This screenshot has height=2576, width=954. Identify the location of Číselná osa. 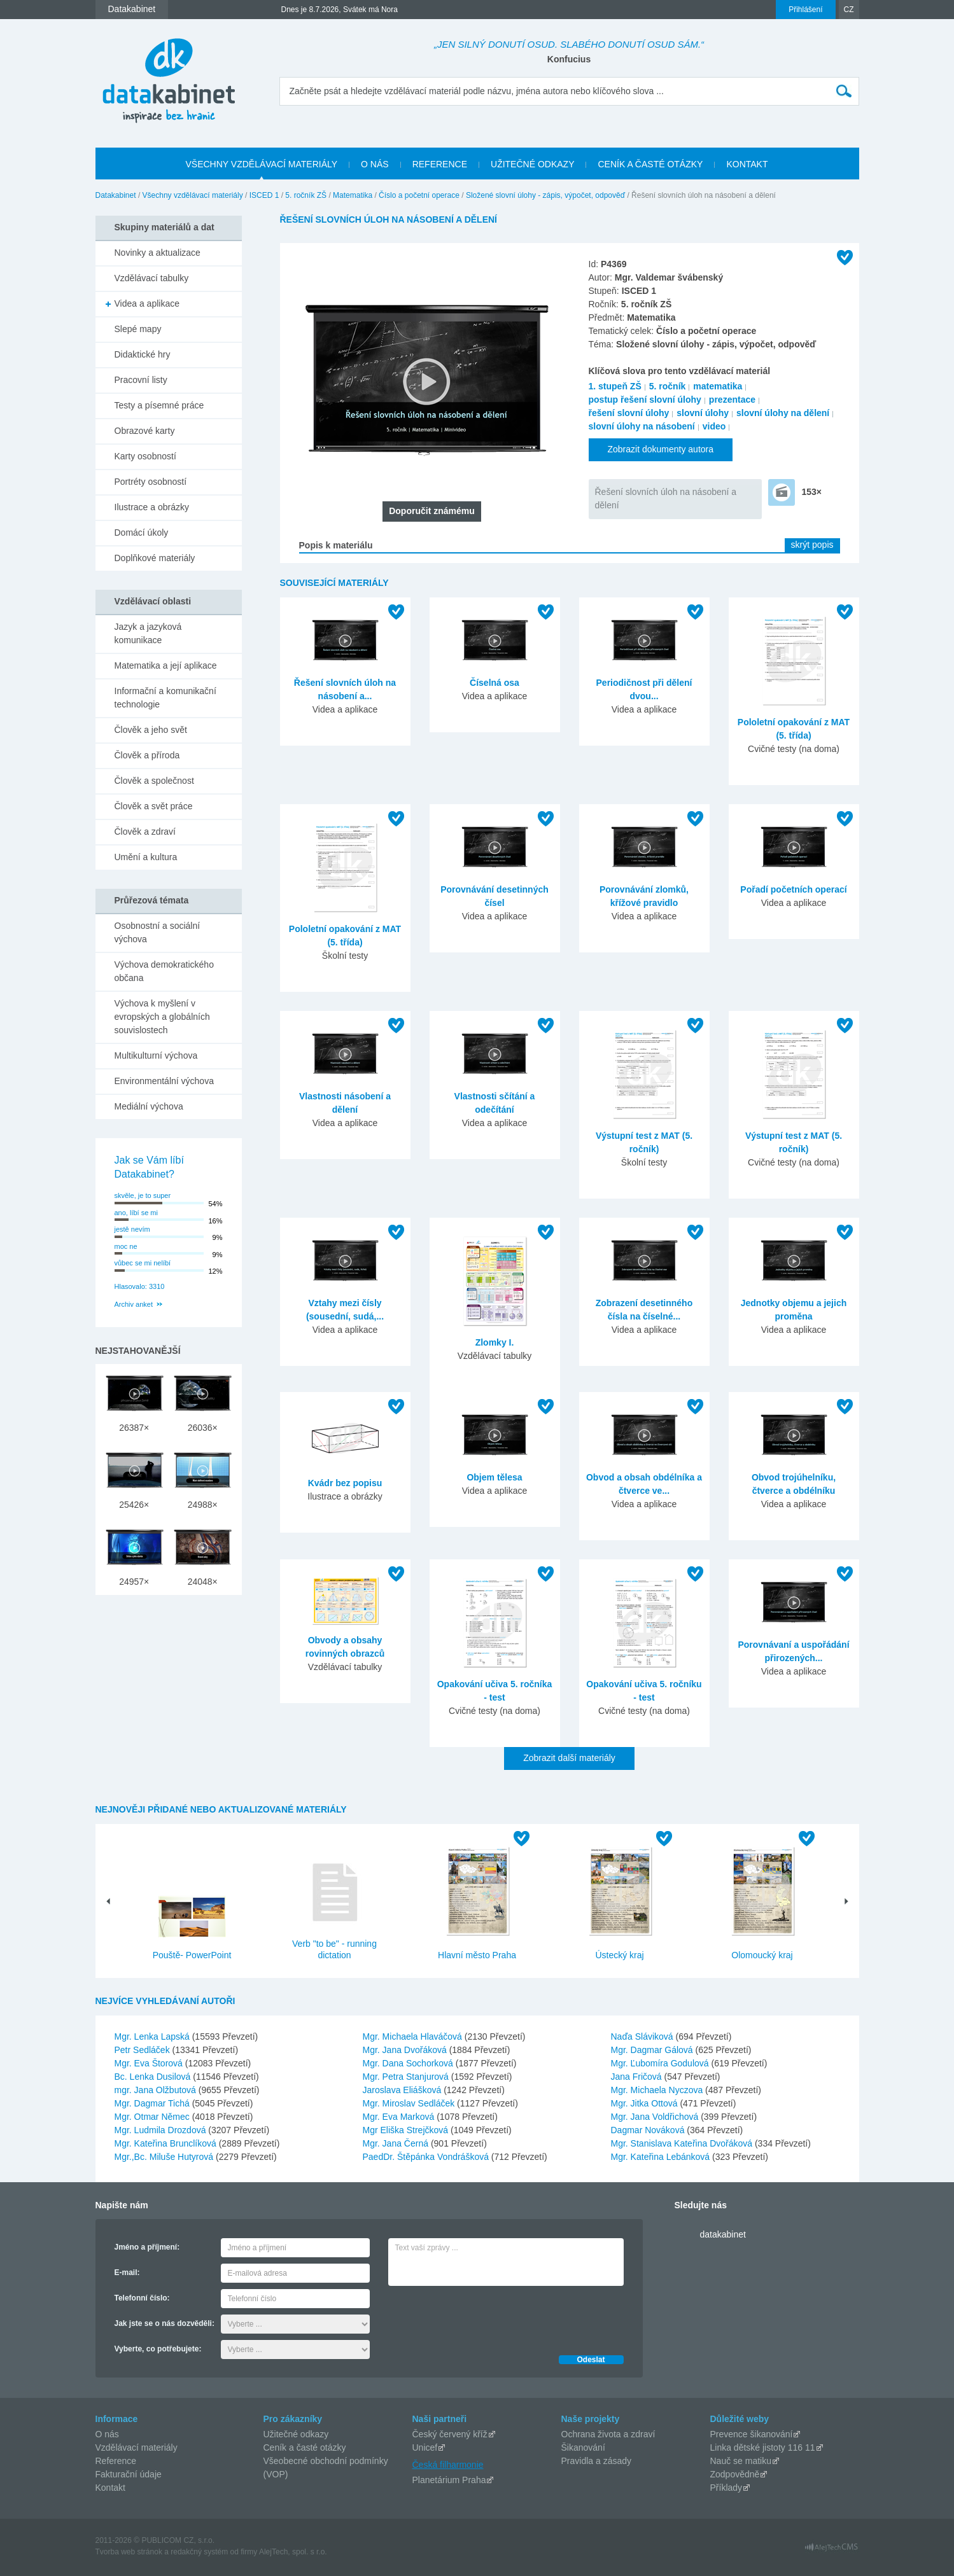
(494, 683).